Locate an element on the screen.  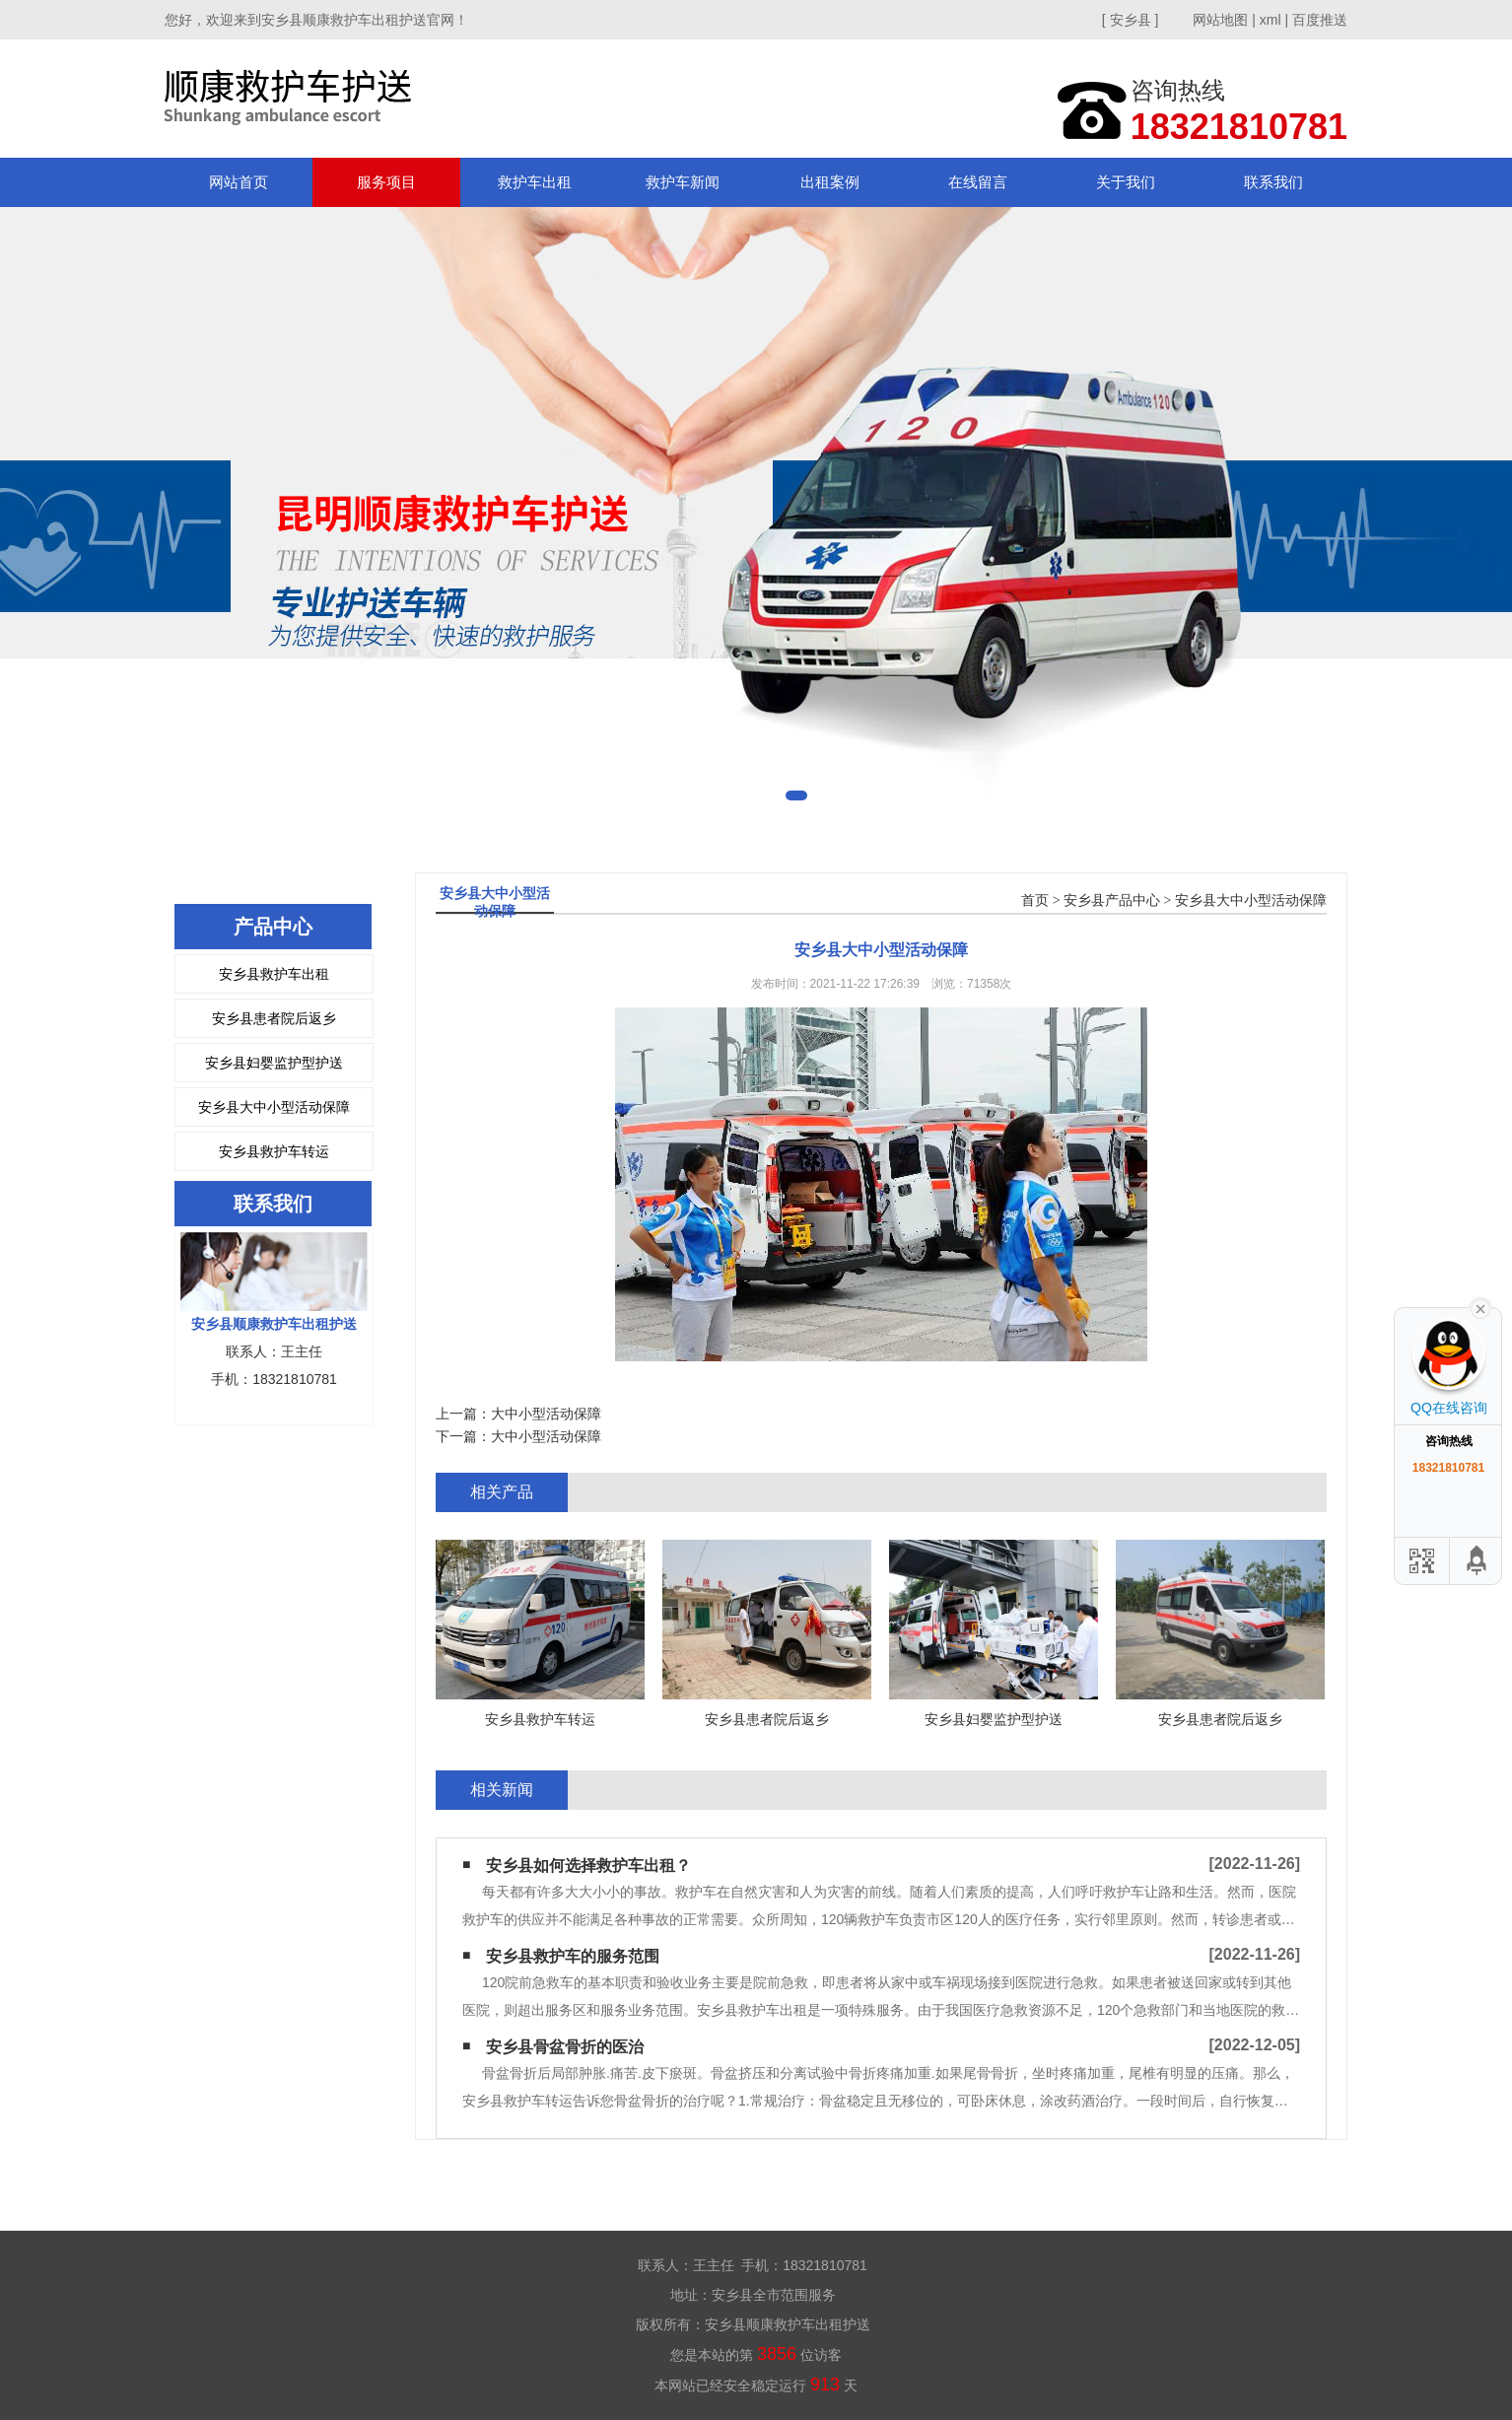
安乡县患者院后返乡 is located at coordinates (274, 1018).